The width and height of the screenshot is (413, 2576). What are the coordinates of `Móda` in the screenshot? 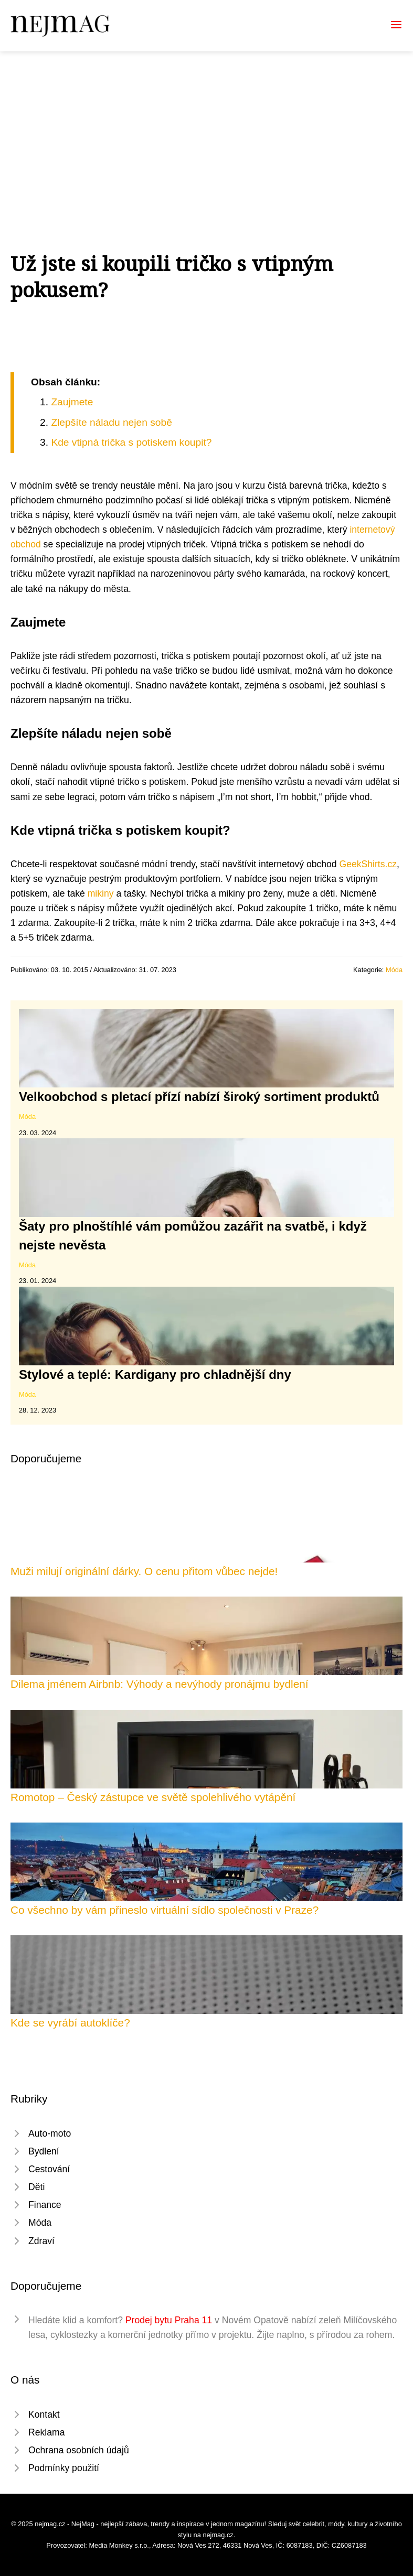 It's located at (394, 970).